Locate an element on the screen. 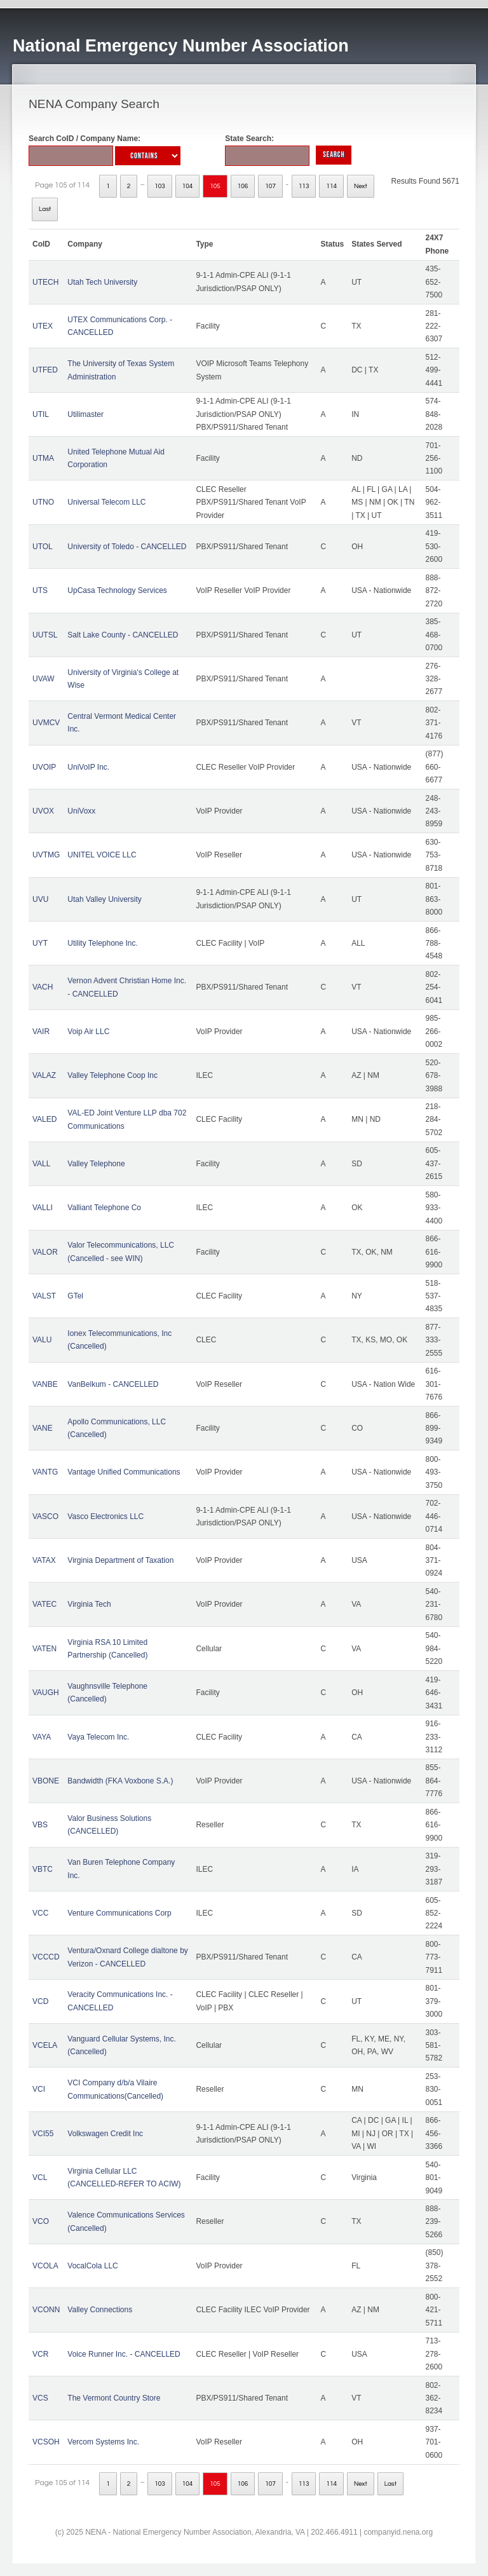  VANTG is located at coordinates (45, 1472).